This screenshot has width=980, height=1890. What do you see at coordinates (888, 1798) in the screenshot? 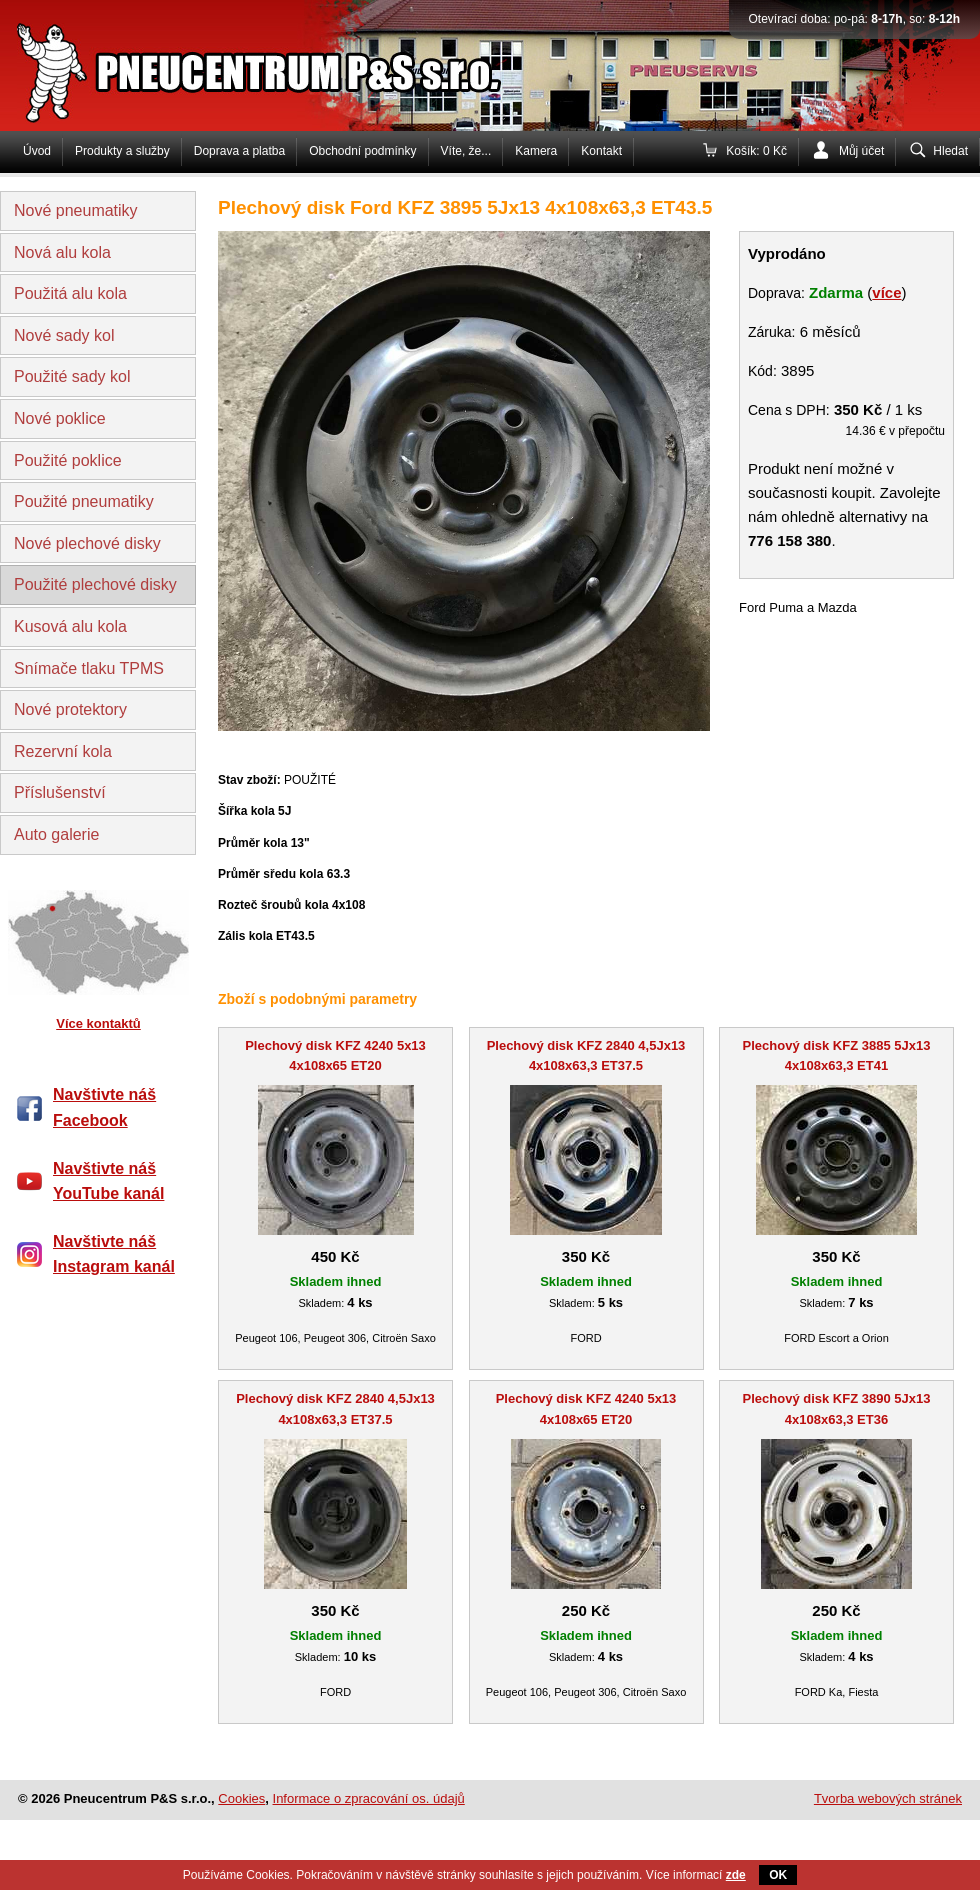
I see `Tvorba webových stránek` at bounding box center [888, 1798].